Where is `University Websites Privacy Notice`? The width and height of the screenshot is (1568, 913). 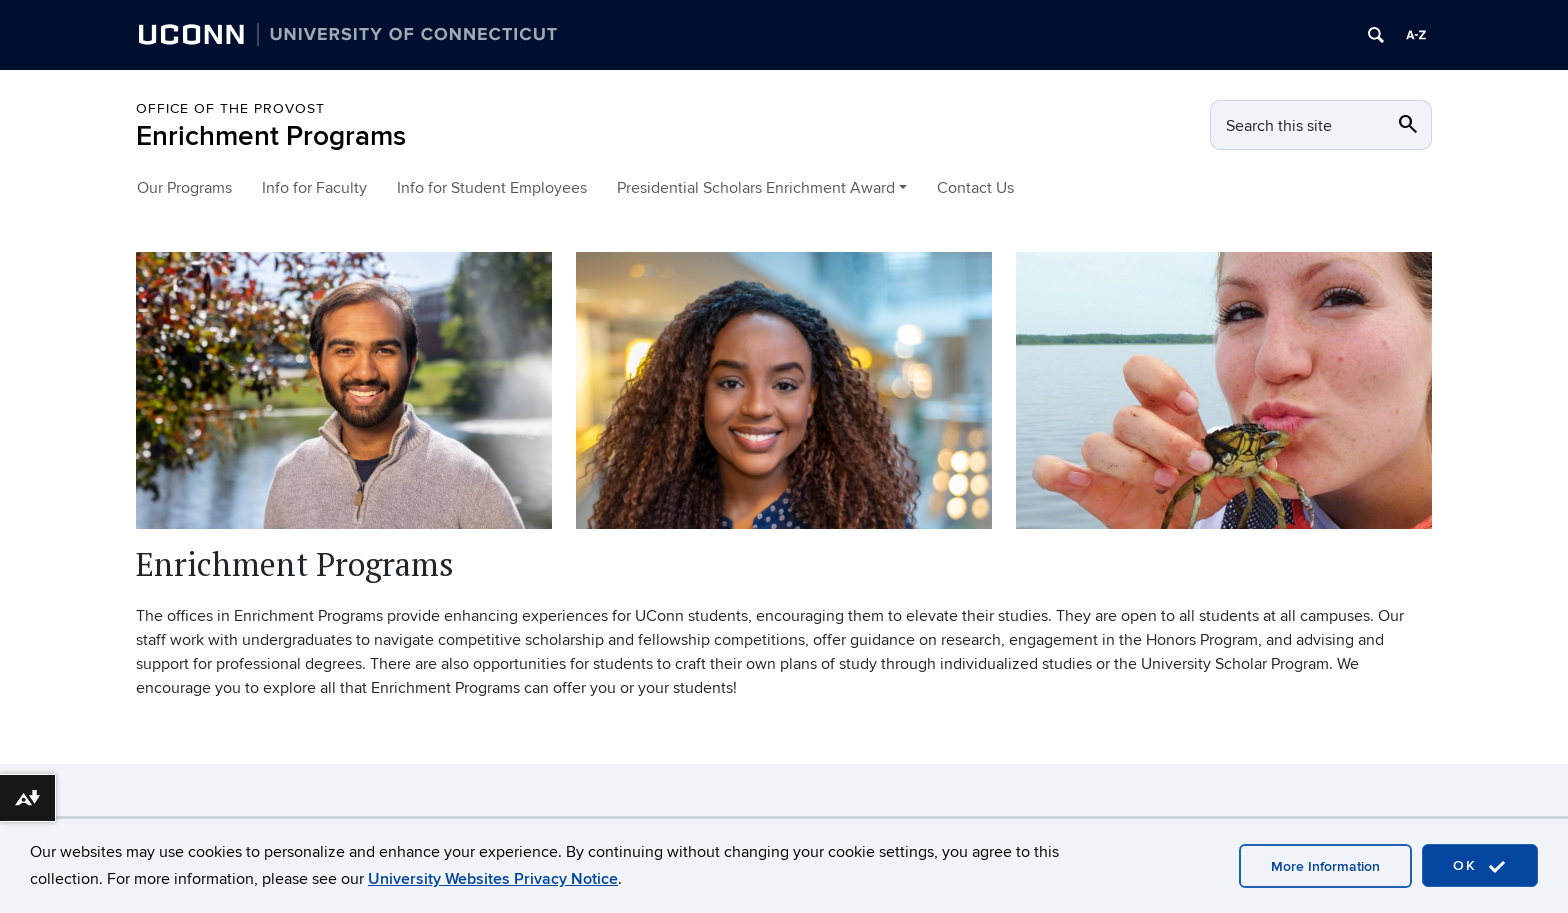 University Websites Privacy Notice is located at coordinates (493, 879).